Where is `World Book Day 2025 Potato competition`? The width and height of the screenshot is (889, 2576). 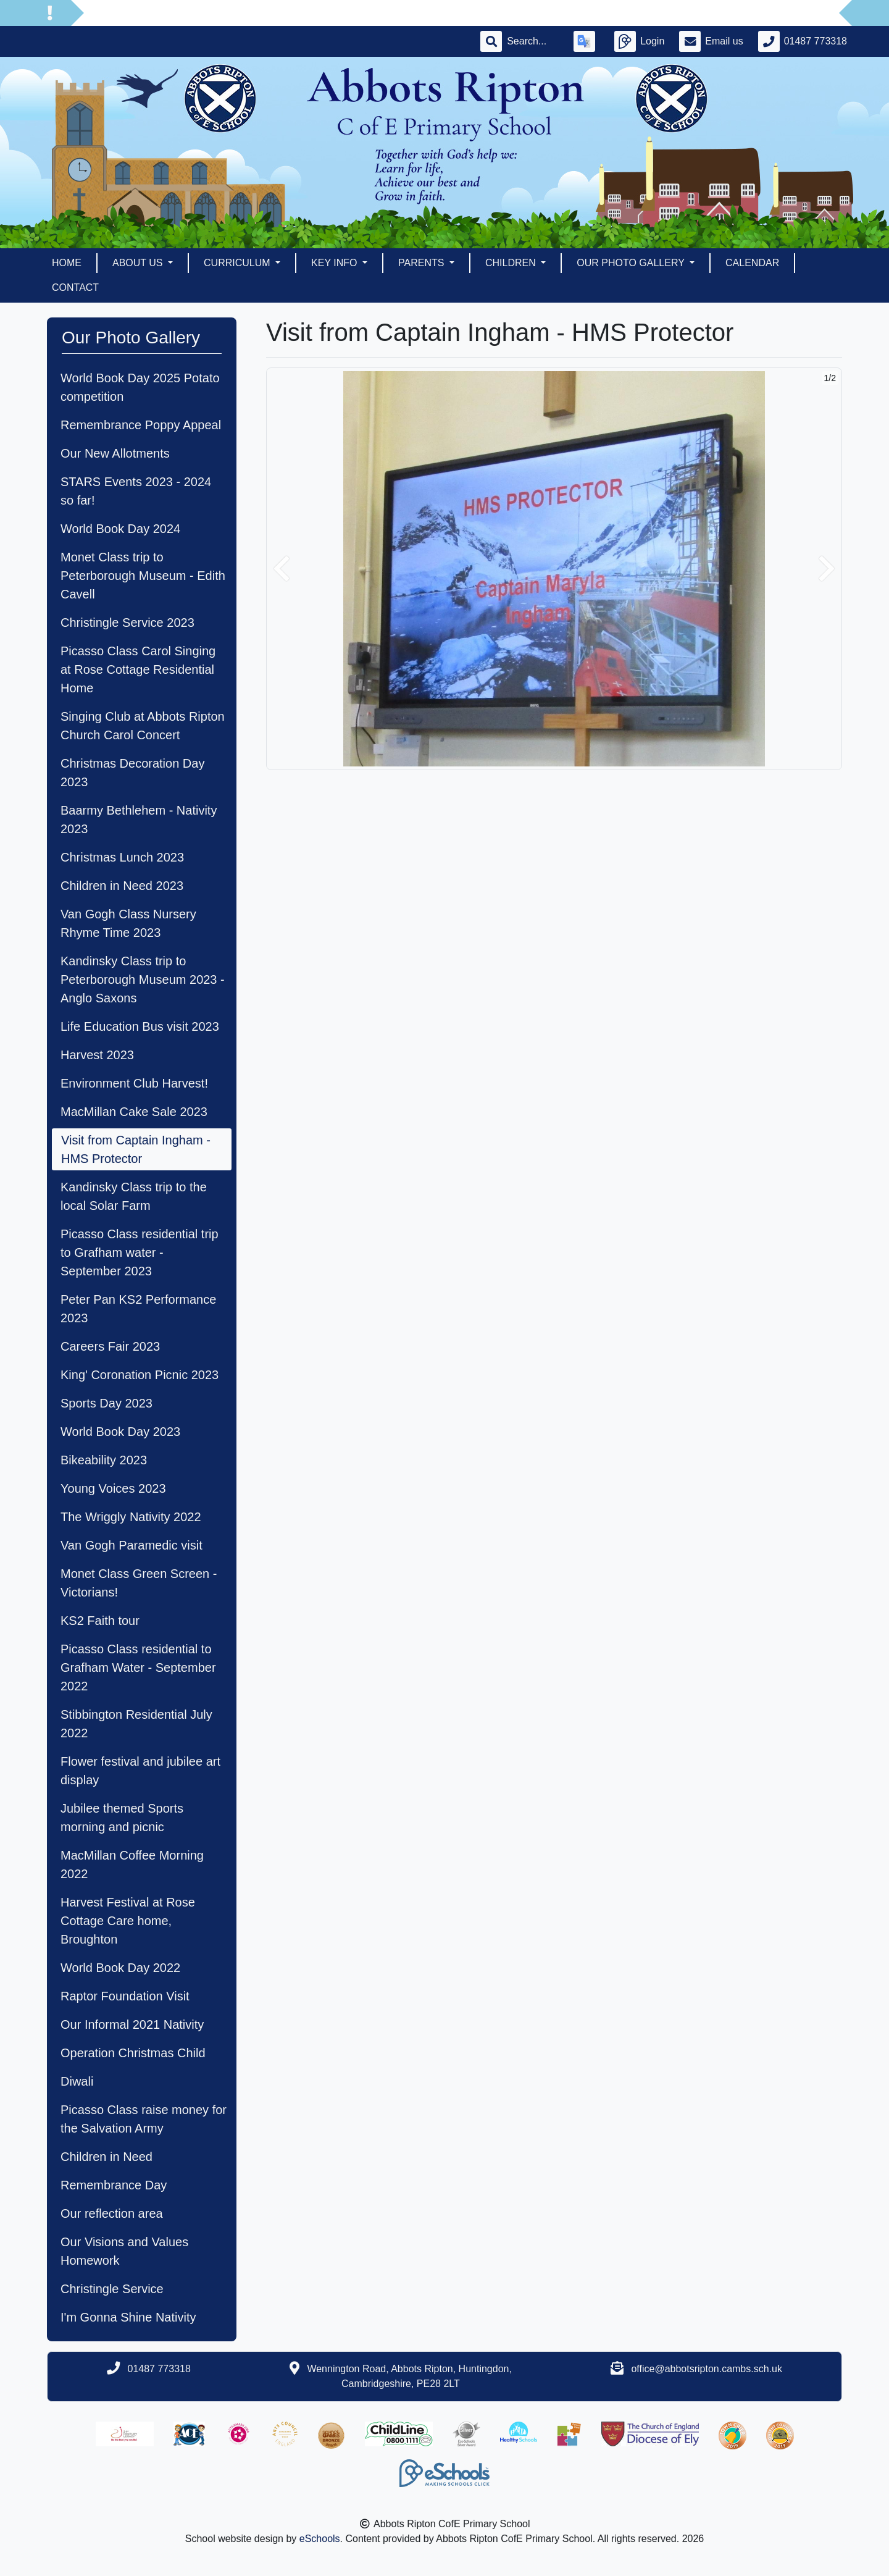 World Book Day 2025 Potato competition is located at coordinates (140, 387).